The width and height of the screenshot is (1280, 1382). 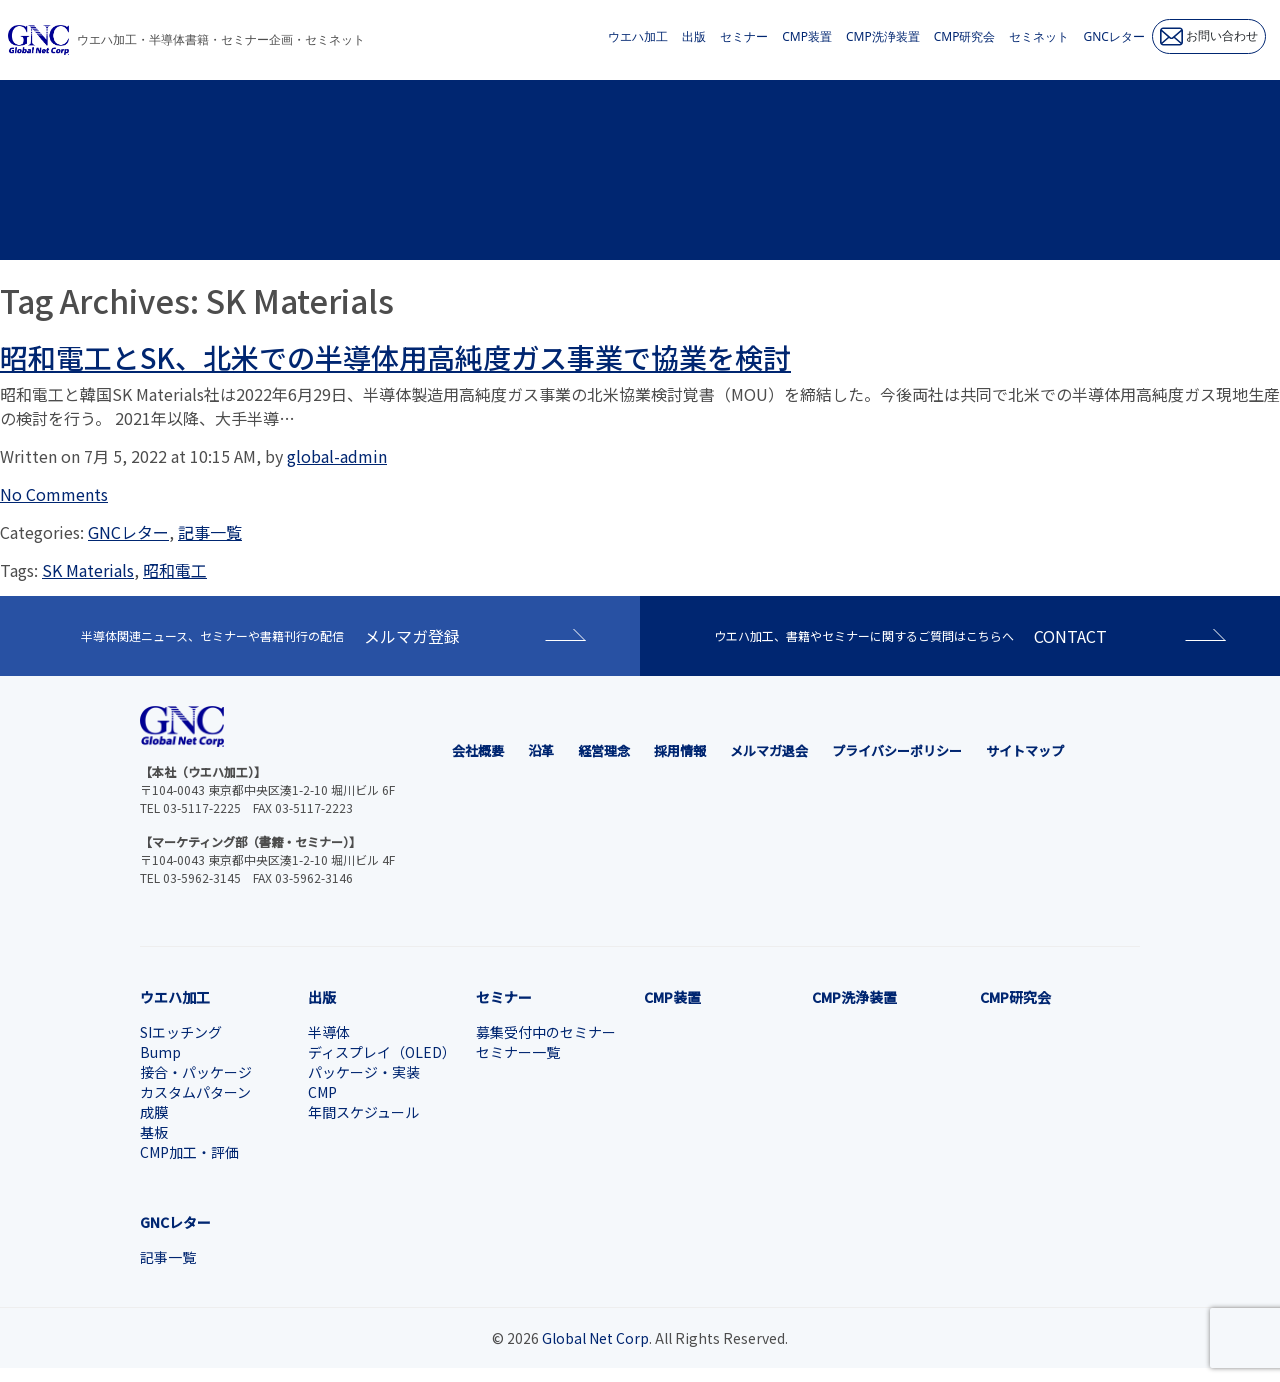 I want to click on 昭和電工, so click(x=175, y=570).